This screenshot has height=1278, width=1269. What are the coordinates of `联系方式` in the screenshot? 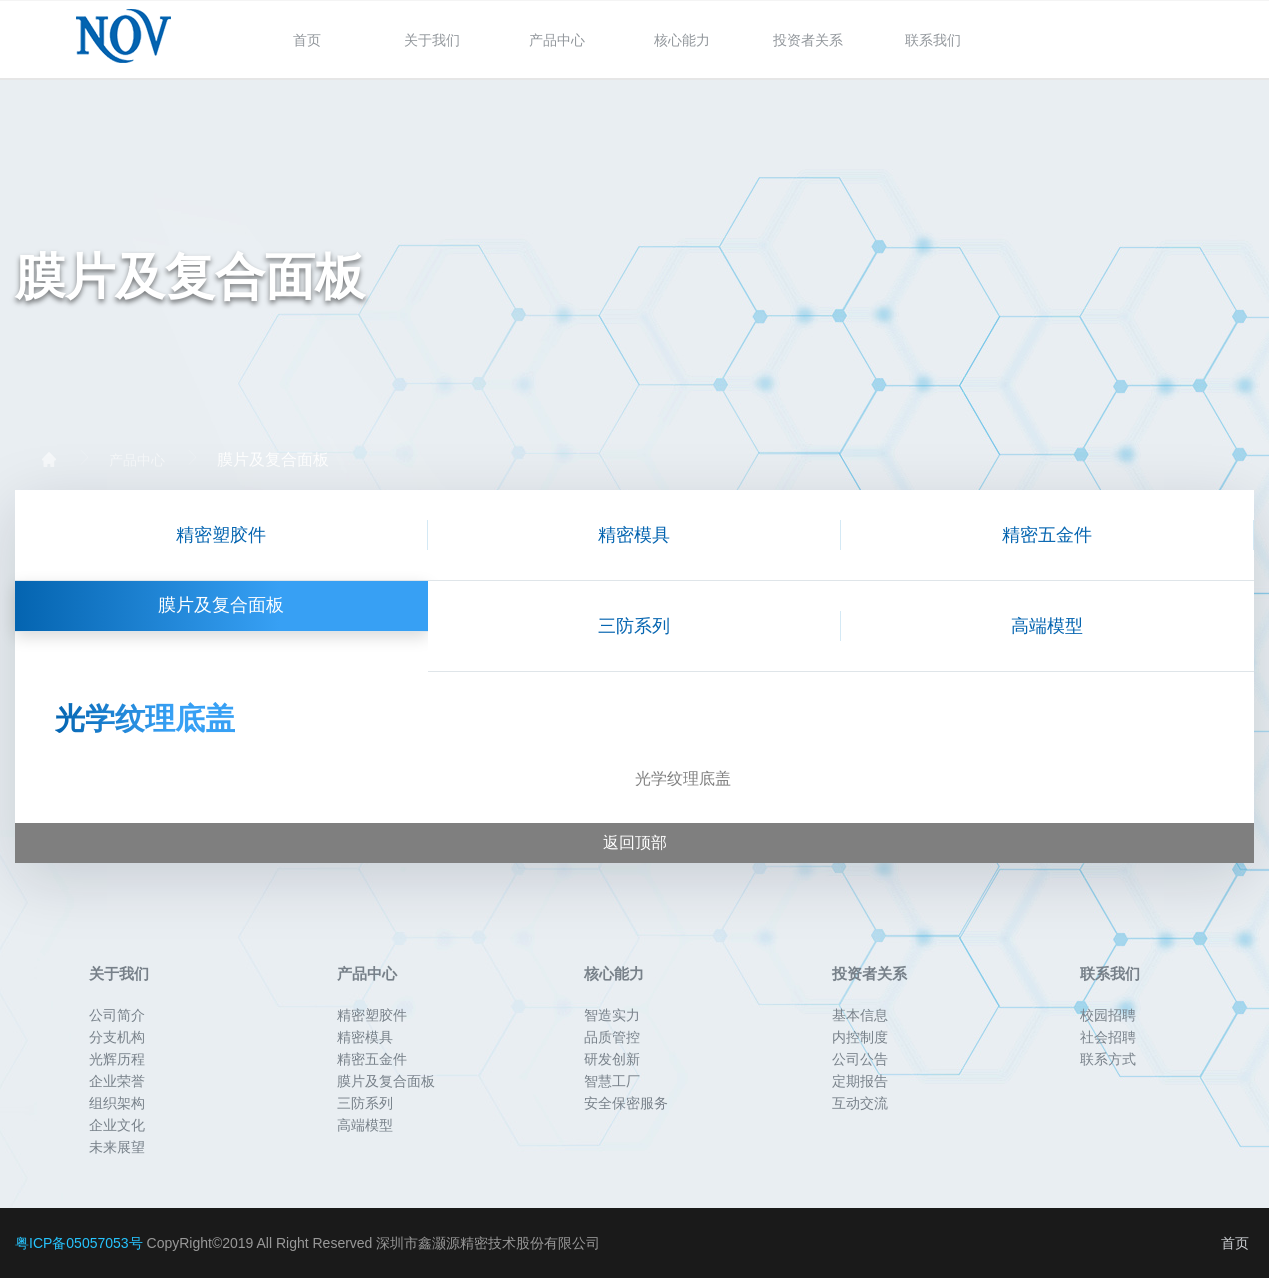 It's located at (1108, 1059).